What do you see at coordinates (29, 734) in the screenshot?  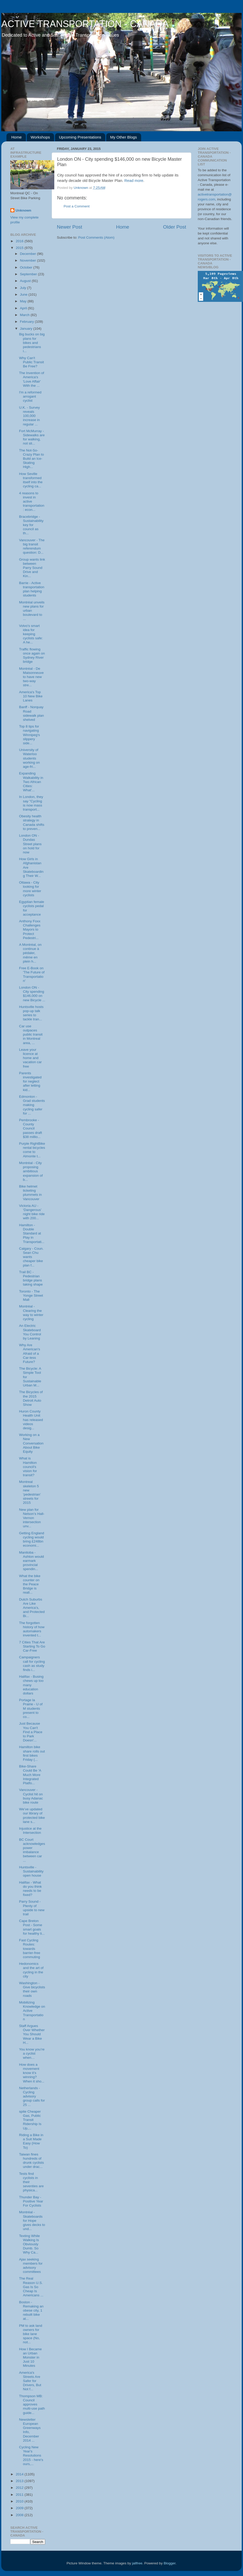 I see `Top 8 tips for navigating Winnipeg's slippery side...` at bounding box center [29, 734].